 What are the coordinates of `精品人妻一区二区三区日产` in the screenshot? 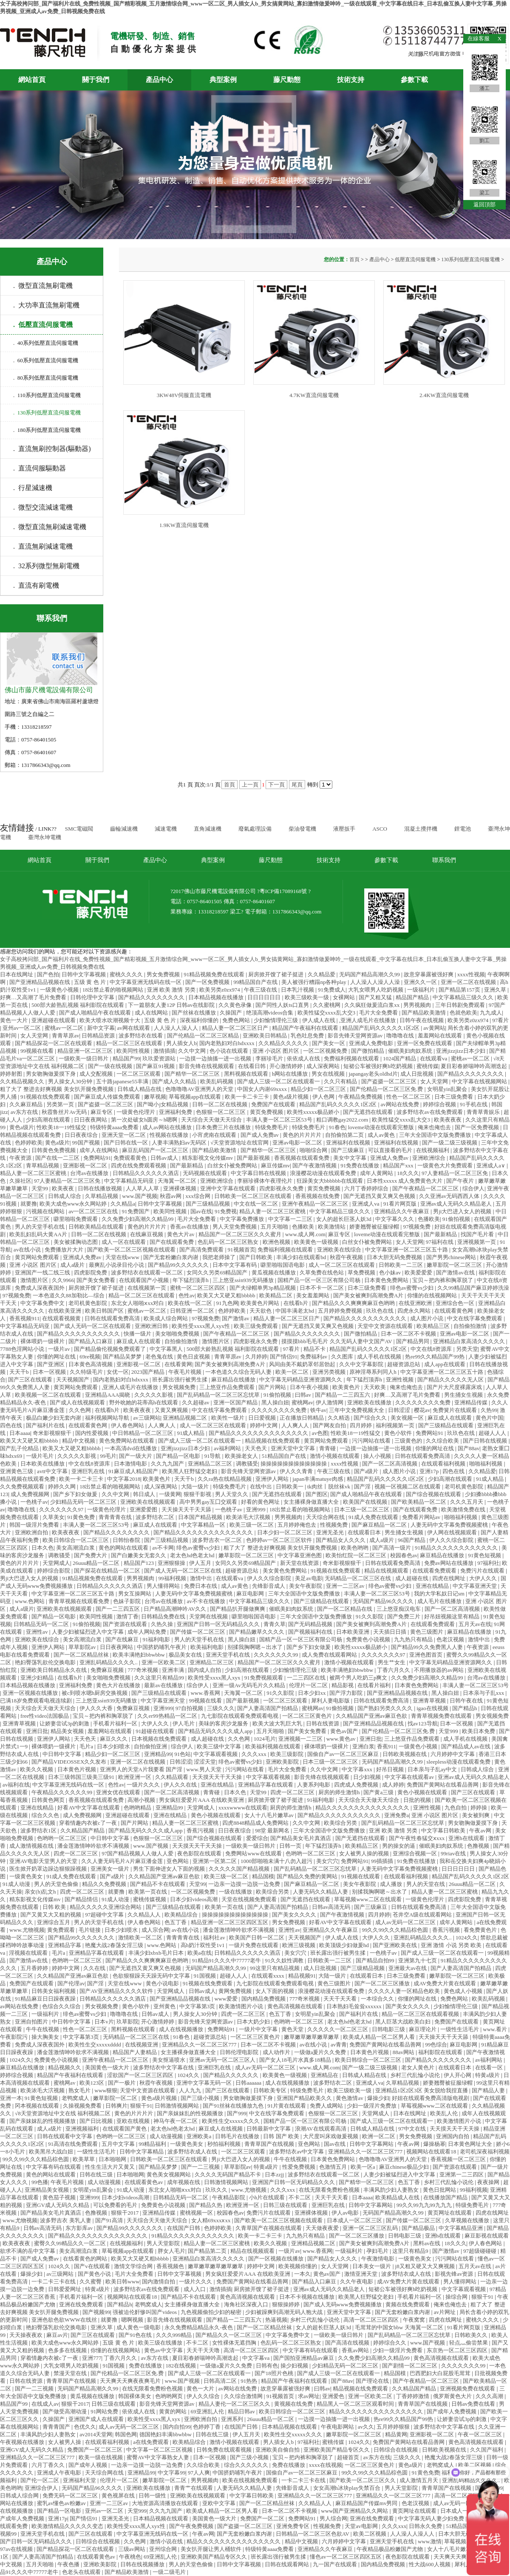 It's located at (235, 1028).